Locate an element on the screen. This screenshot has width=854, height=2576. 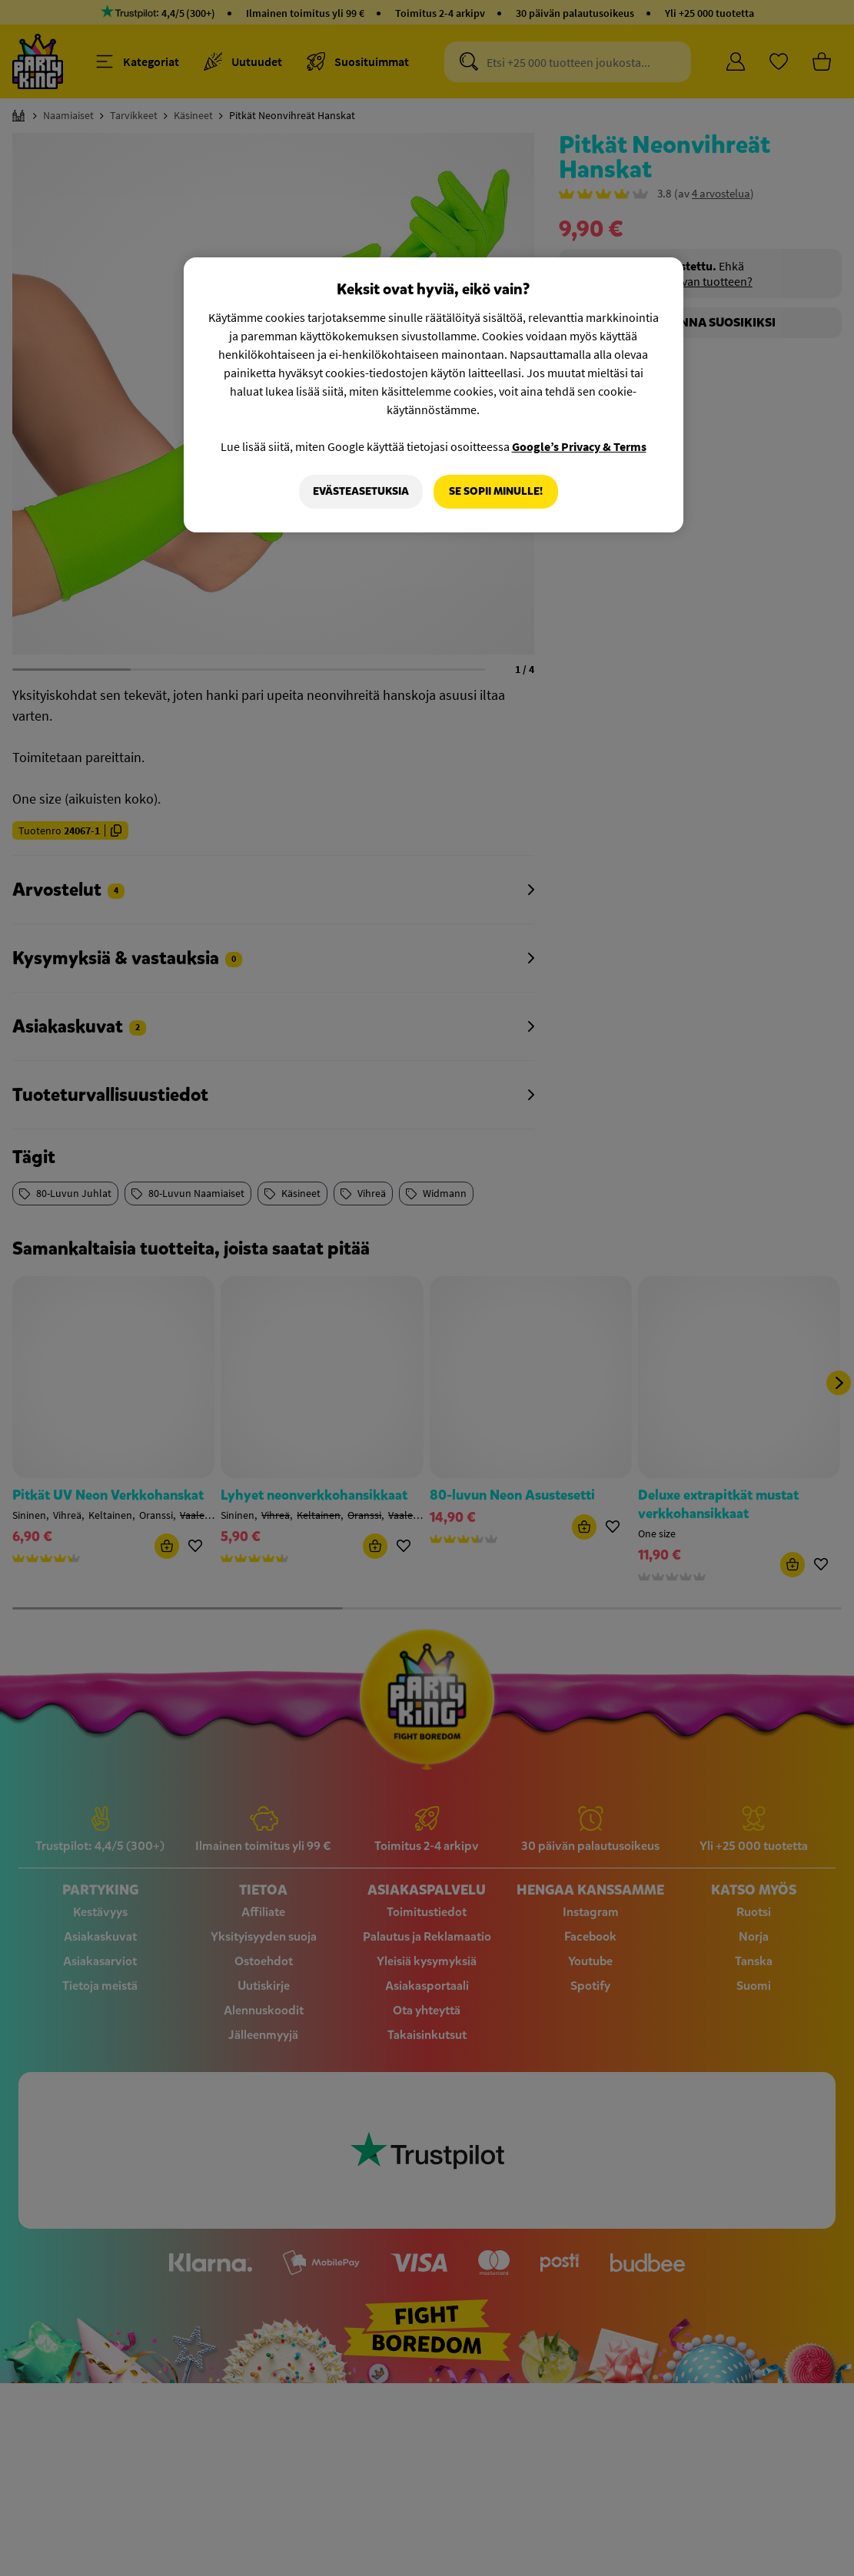
Evästeasetuksia [Evästeasetuksia, Avaa asetuskeskuksen valintaikkunan] is located at coordinates (361, 491).